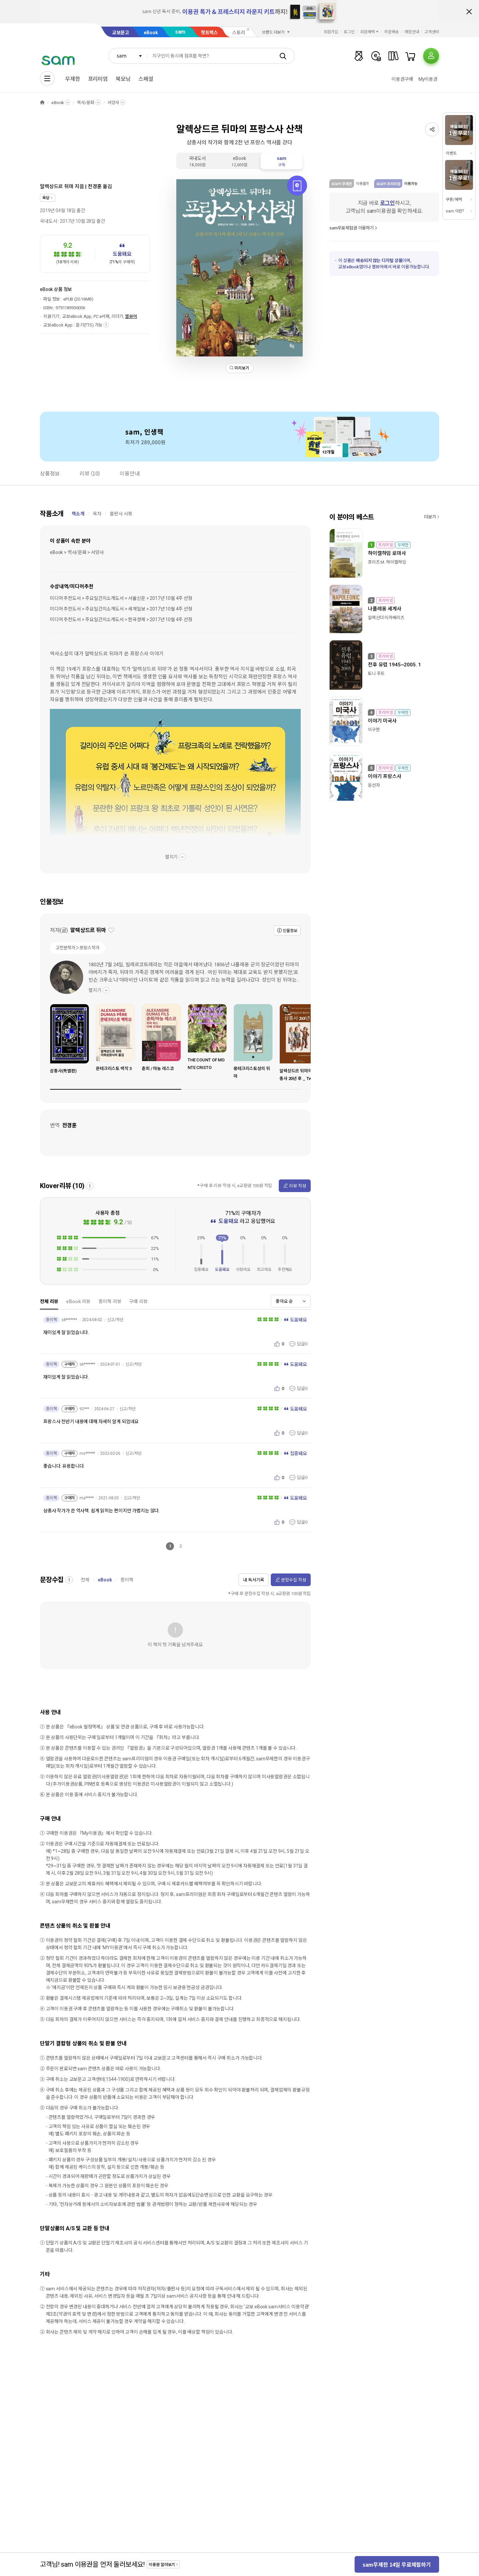  What do you see at coordinates (238, 32) in the screenshot?
I see `스토리` at bounding box center [238, 32].